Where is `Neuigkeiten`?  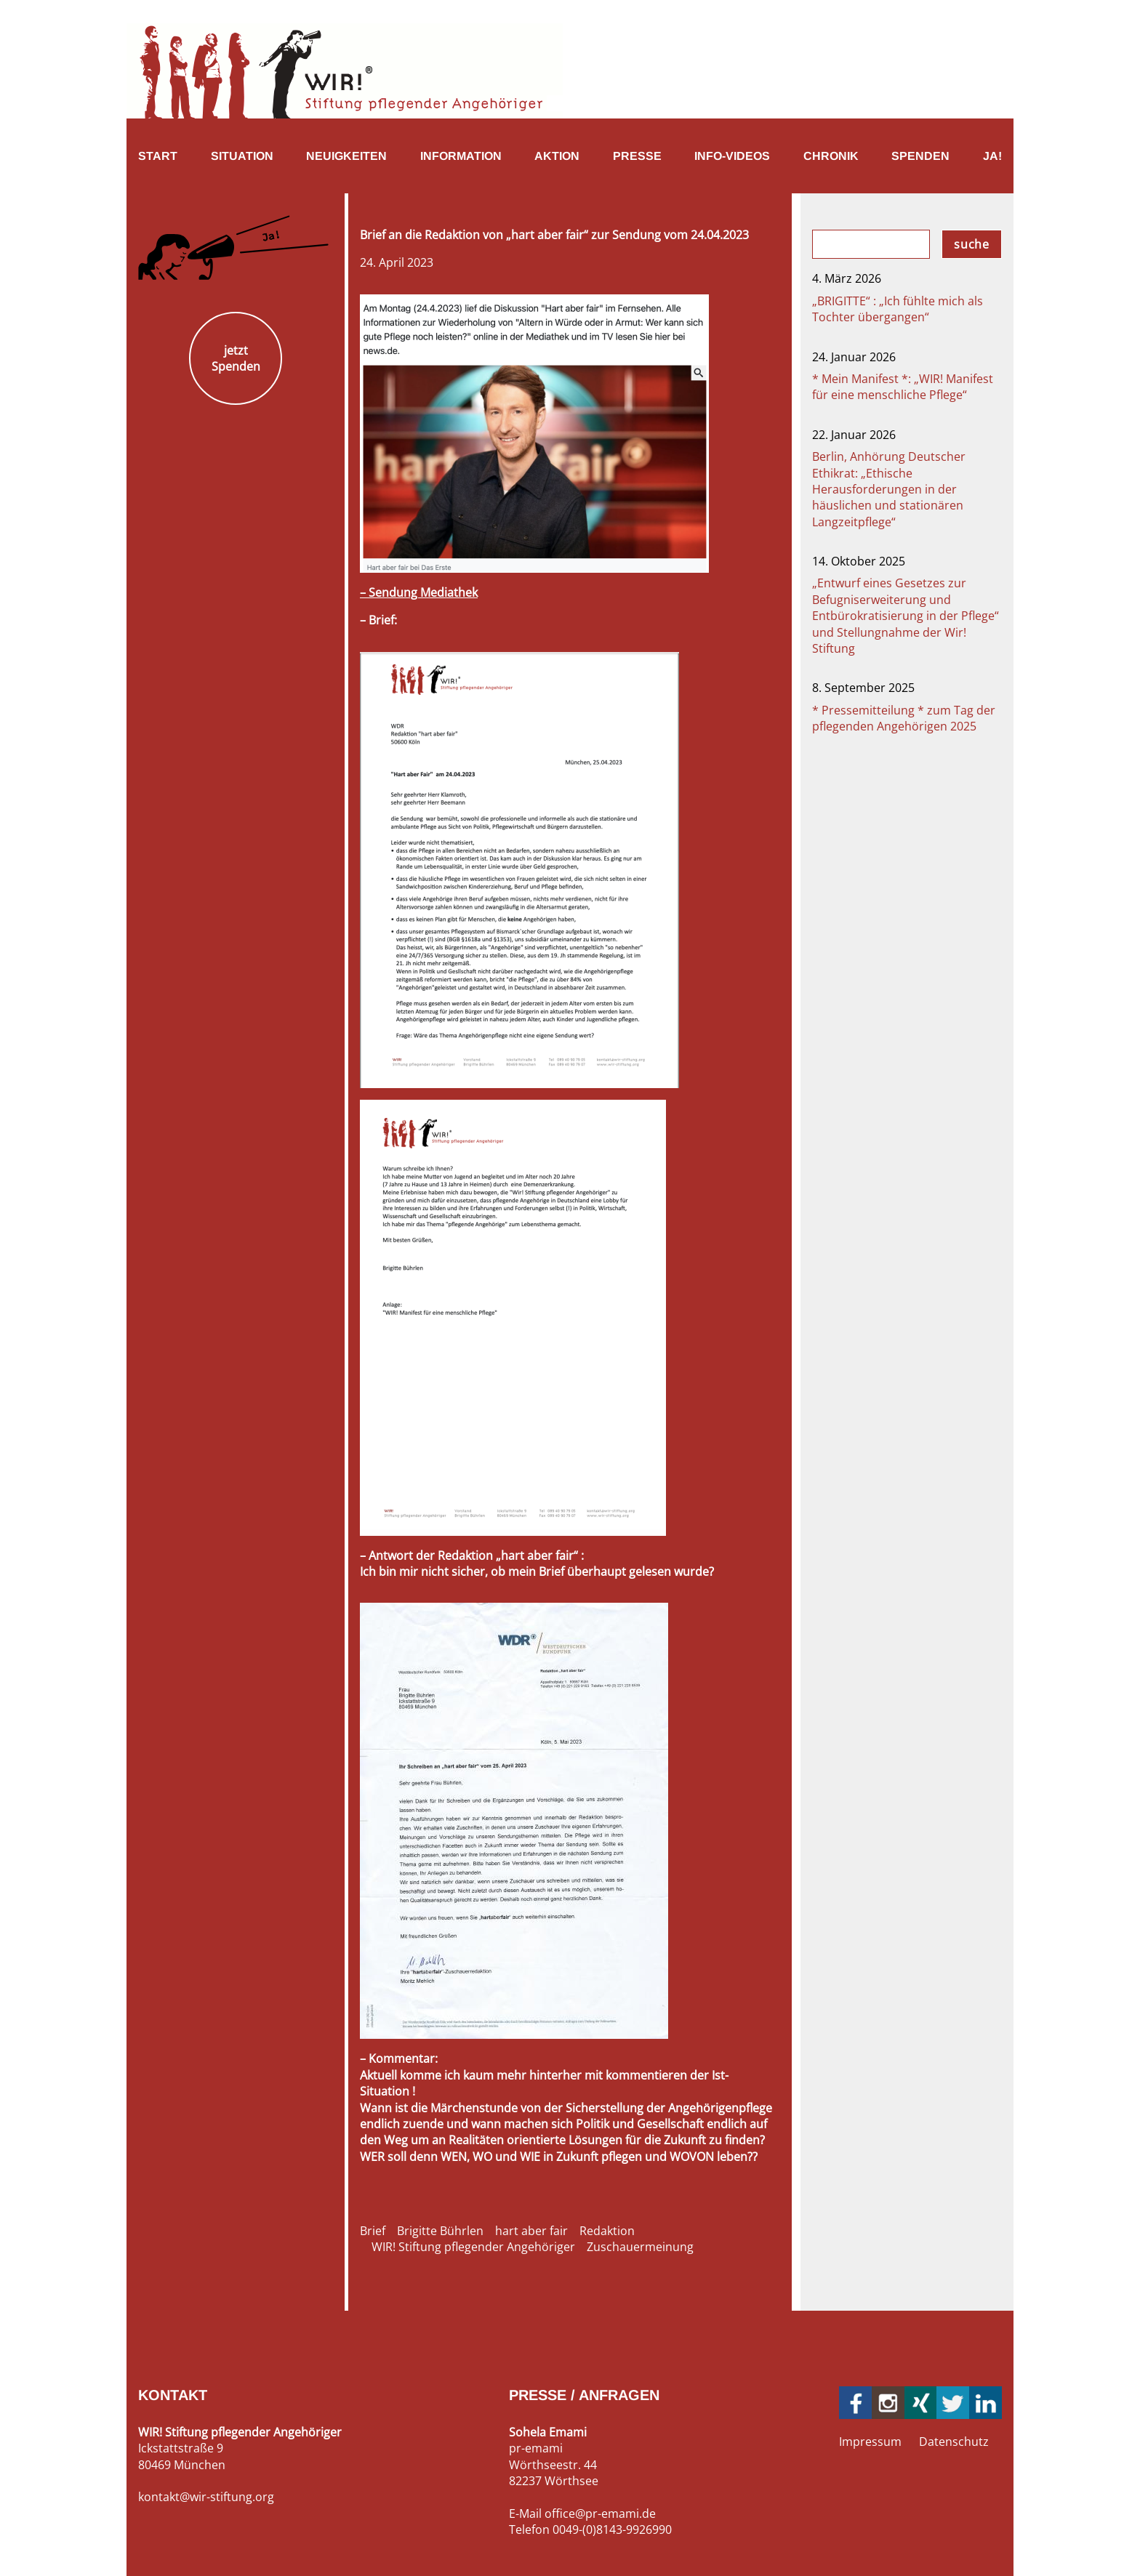
Neuigkeiten is located at coordinates (346, 156).